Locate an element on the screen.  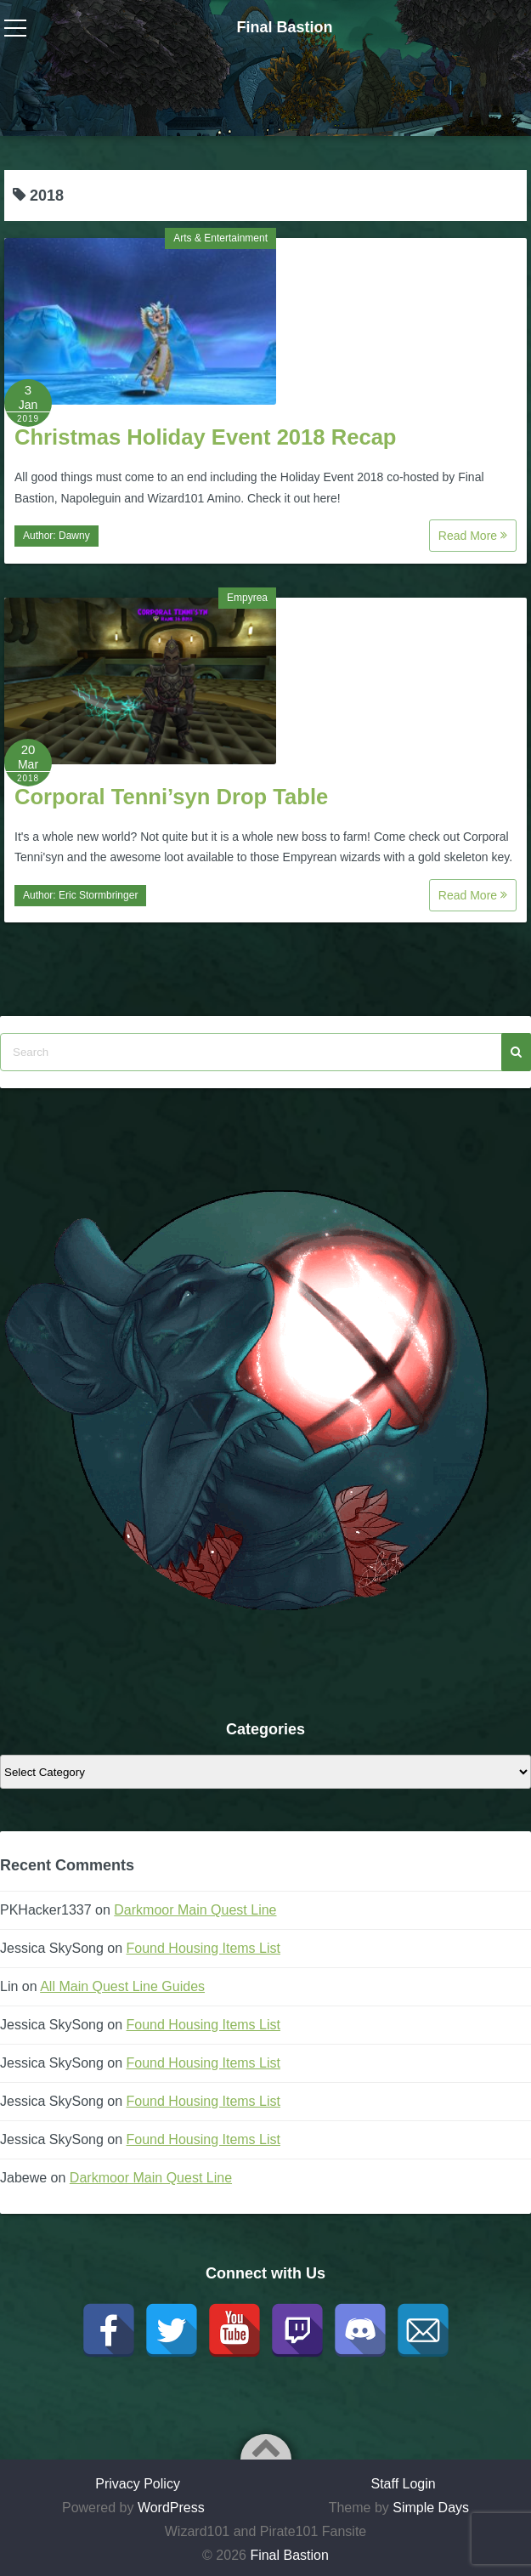
Darkmoor Main Quest Line is located at coordinates (195, 1910).